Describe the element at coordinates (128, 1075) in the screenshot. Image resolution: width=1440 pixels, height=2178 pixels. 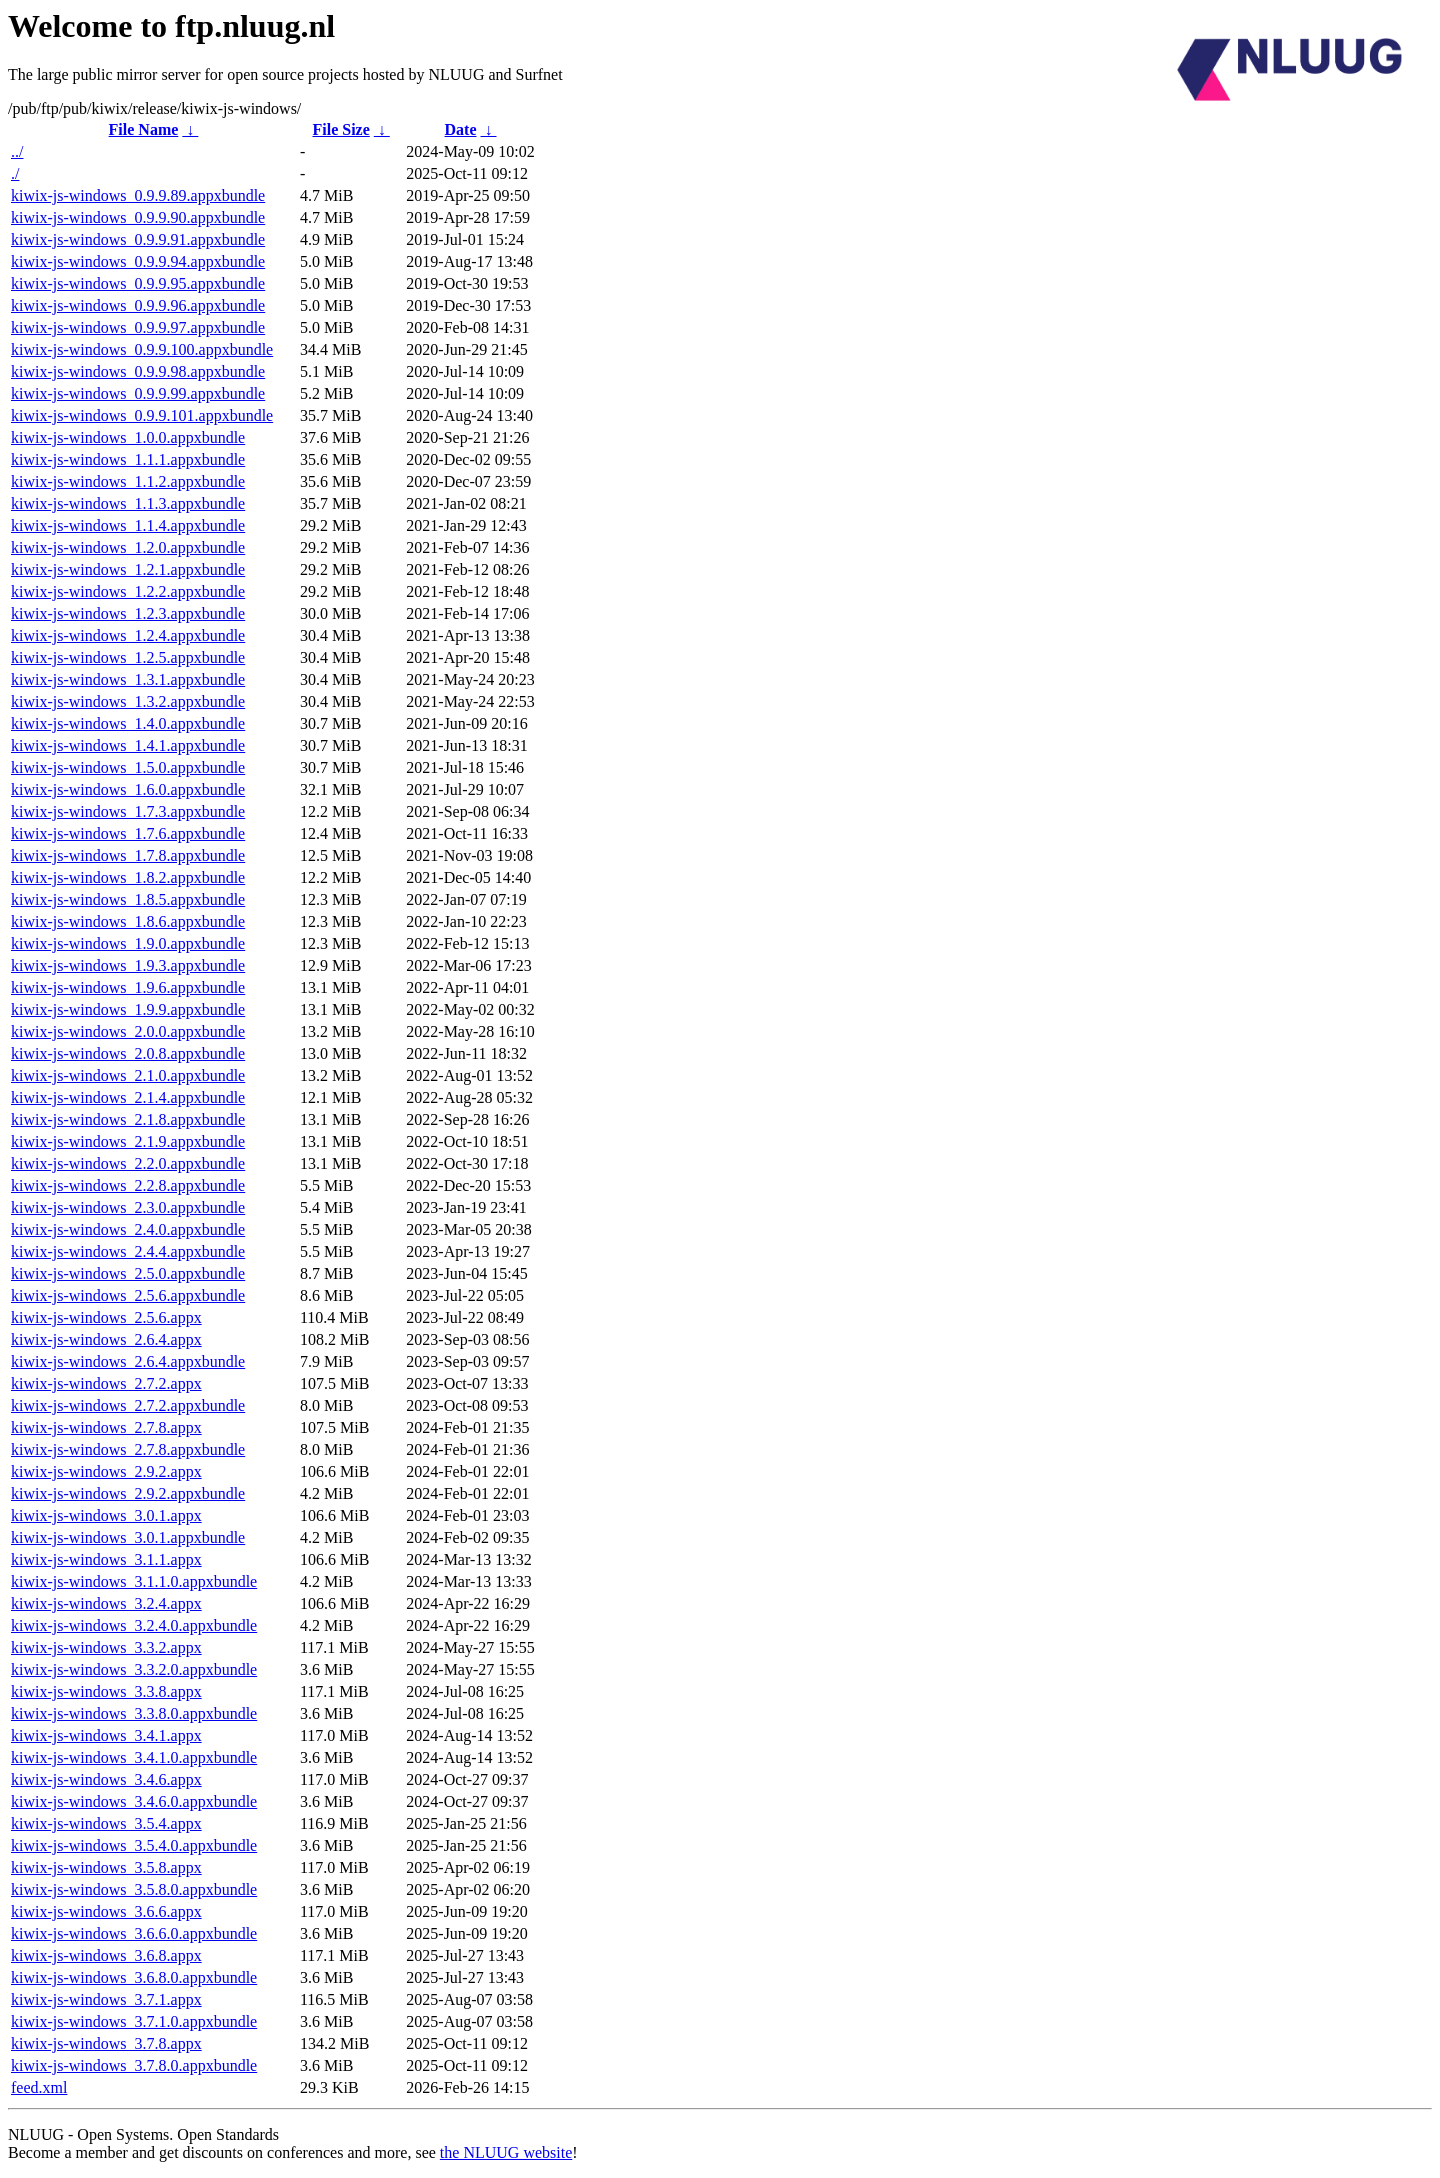
I see `kiwix-js-windows_2.1.0.appxbundle` at that location.